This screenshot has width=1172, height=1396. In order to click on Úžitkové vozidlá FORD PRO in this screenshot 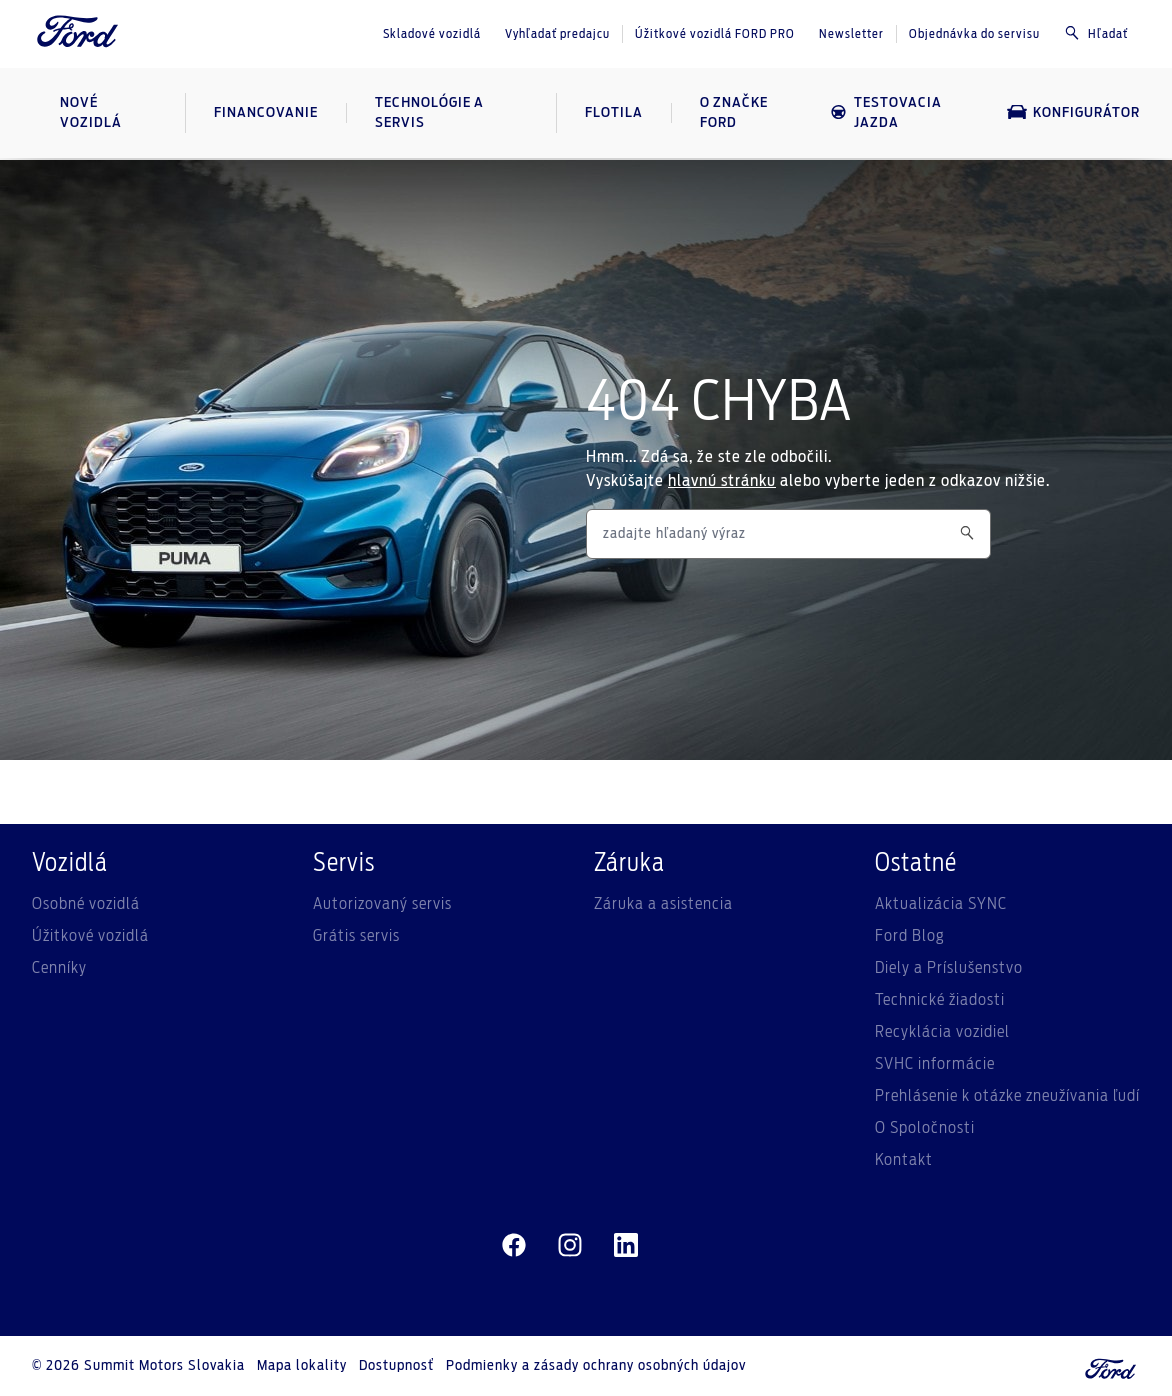, I will do `click(715, 34)`.